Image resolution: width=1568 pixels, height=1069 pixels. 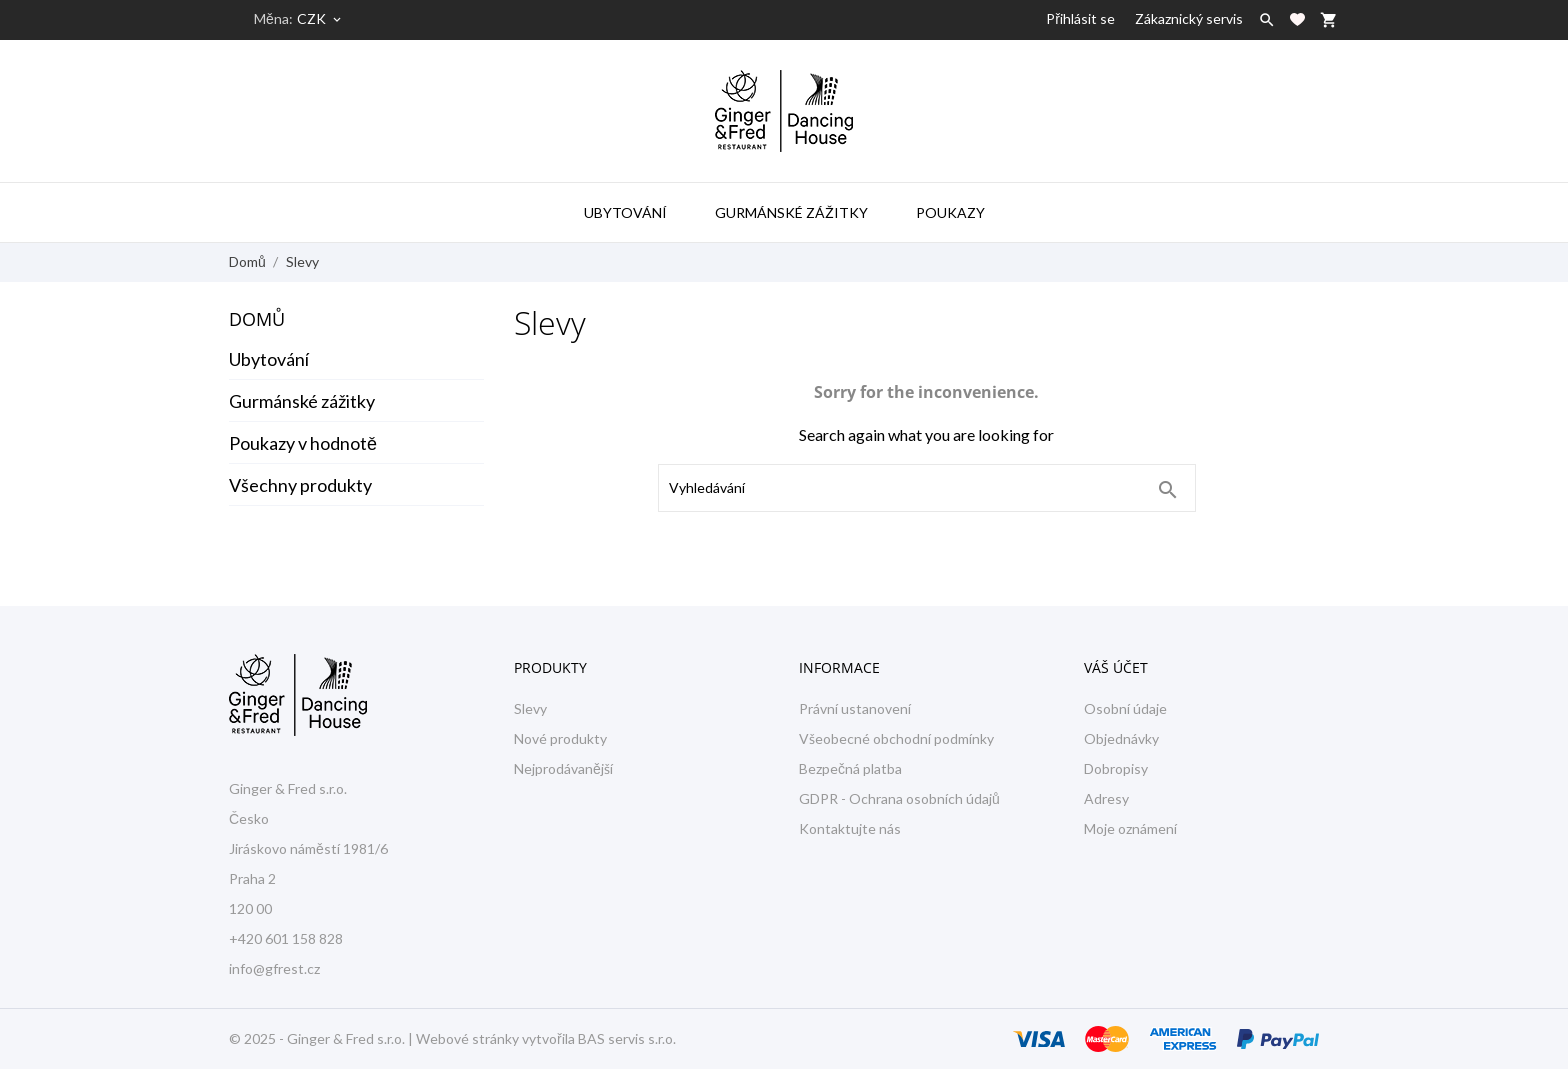 What do you see at coordinates (1125, 708) in the screenshot?
I see `Osobní údaje` at bounding box center [1125, 708].